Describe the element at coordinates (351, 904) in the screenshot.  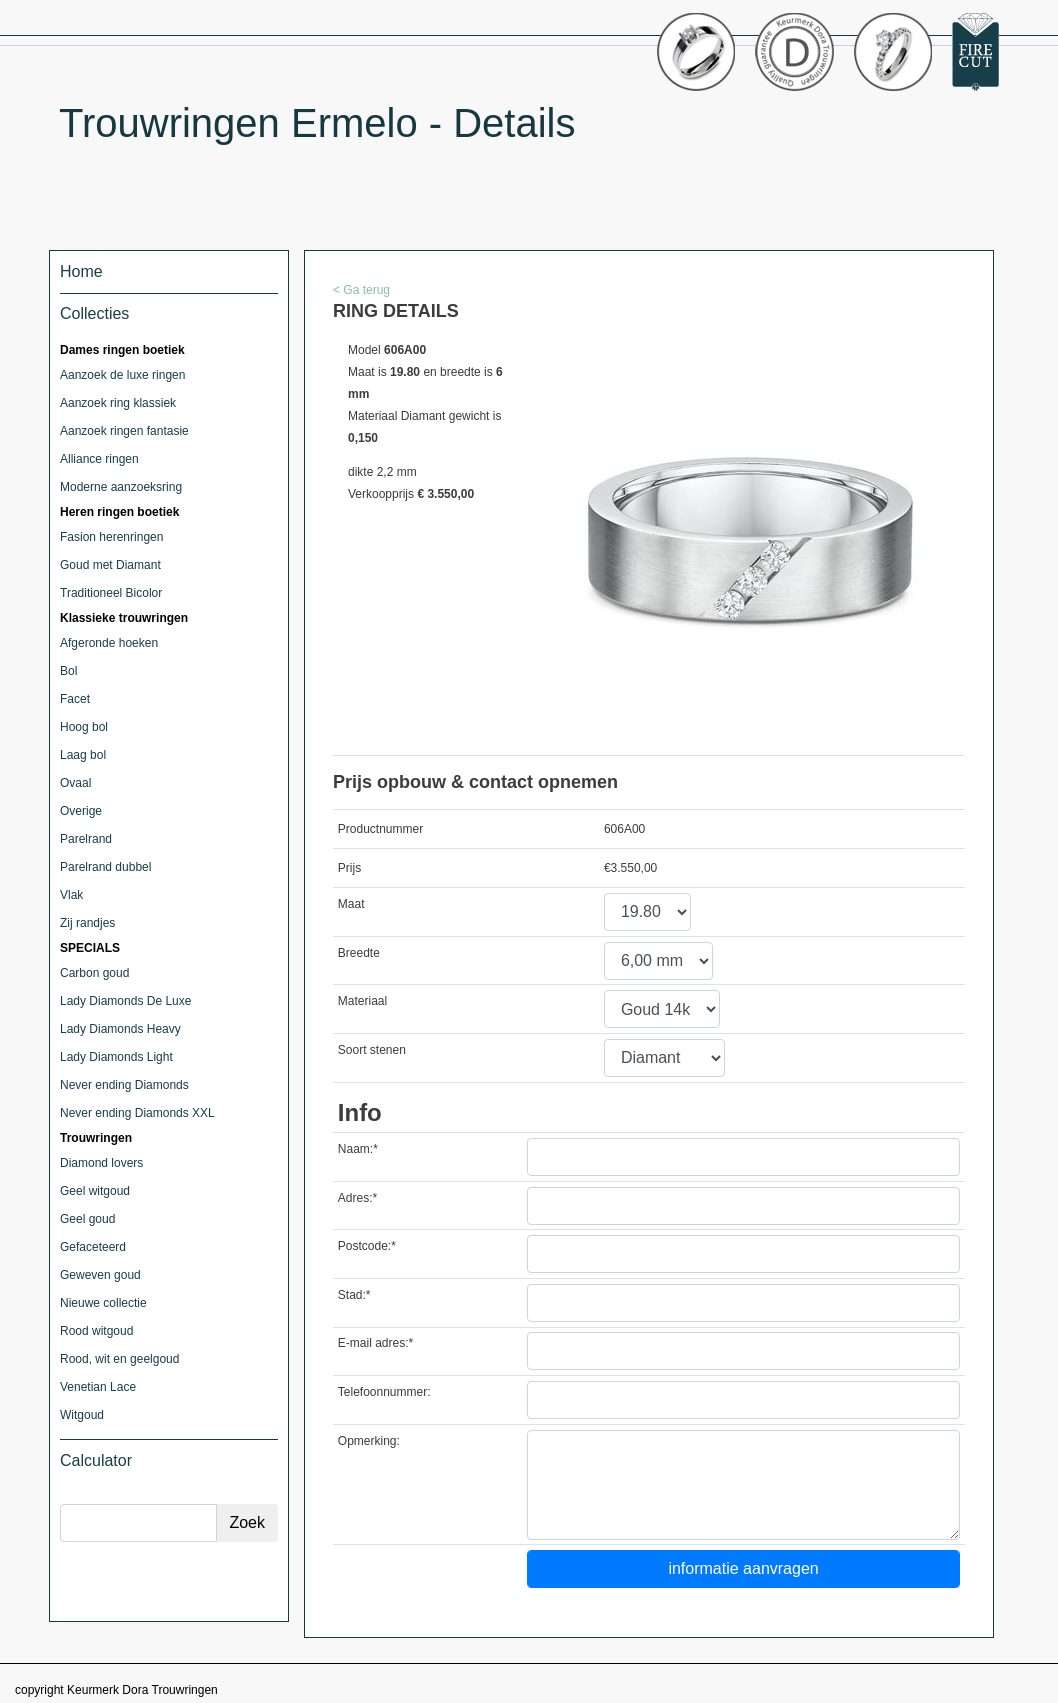
I see `Maat` at that location.